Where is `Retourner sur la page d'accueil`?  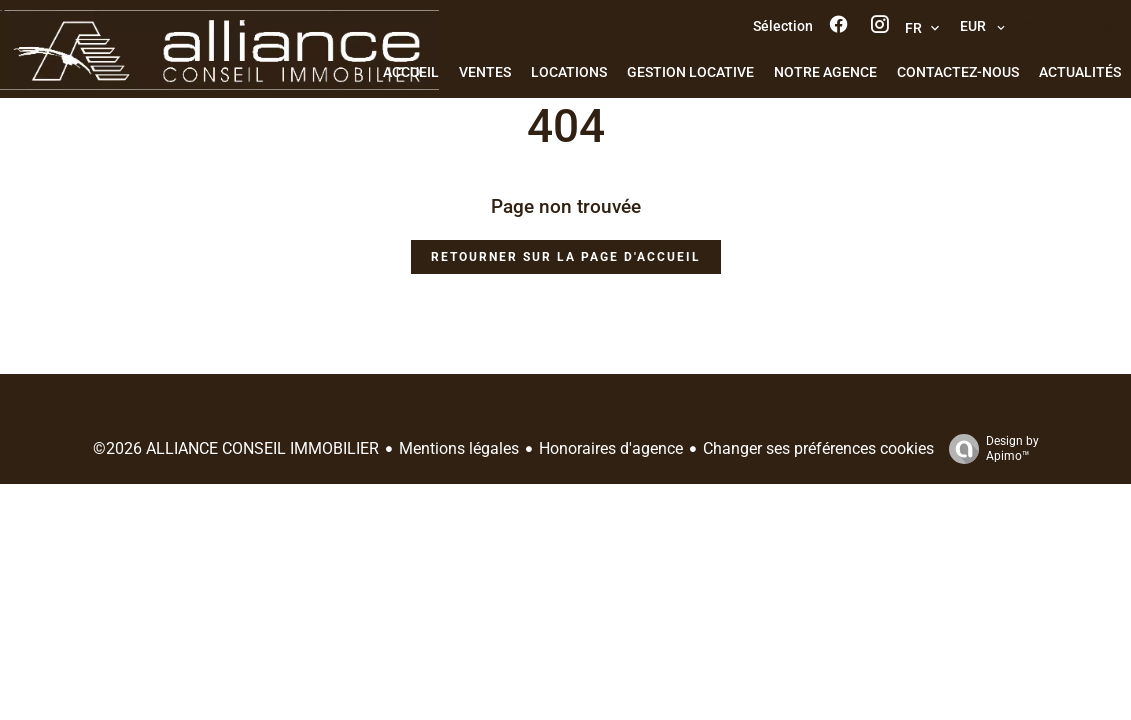
Retourner sur la page d'accueil is located at coordinates (566, 257).